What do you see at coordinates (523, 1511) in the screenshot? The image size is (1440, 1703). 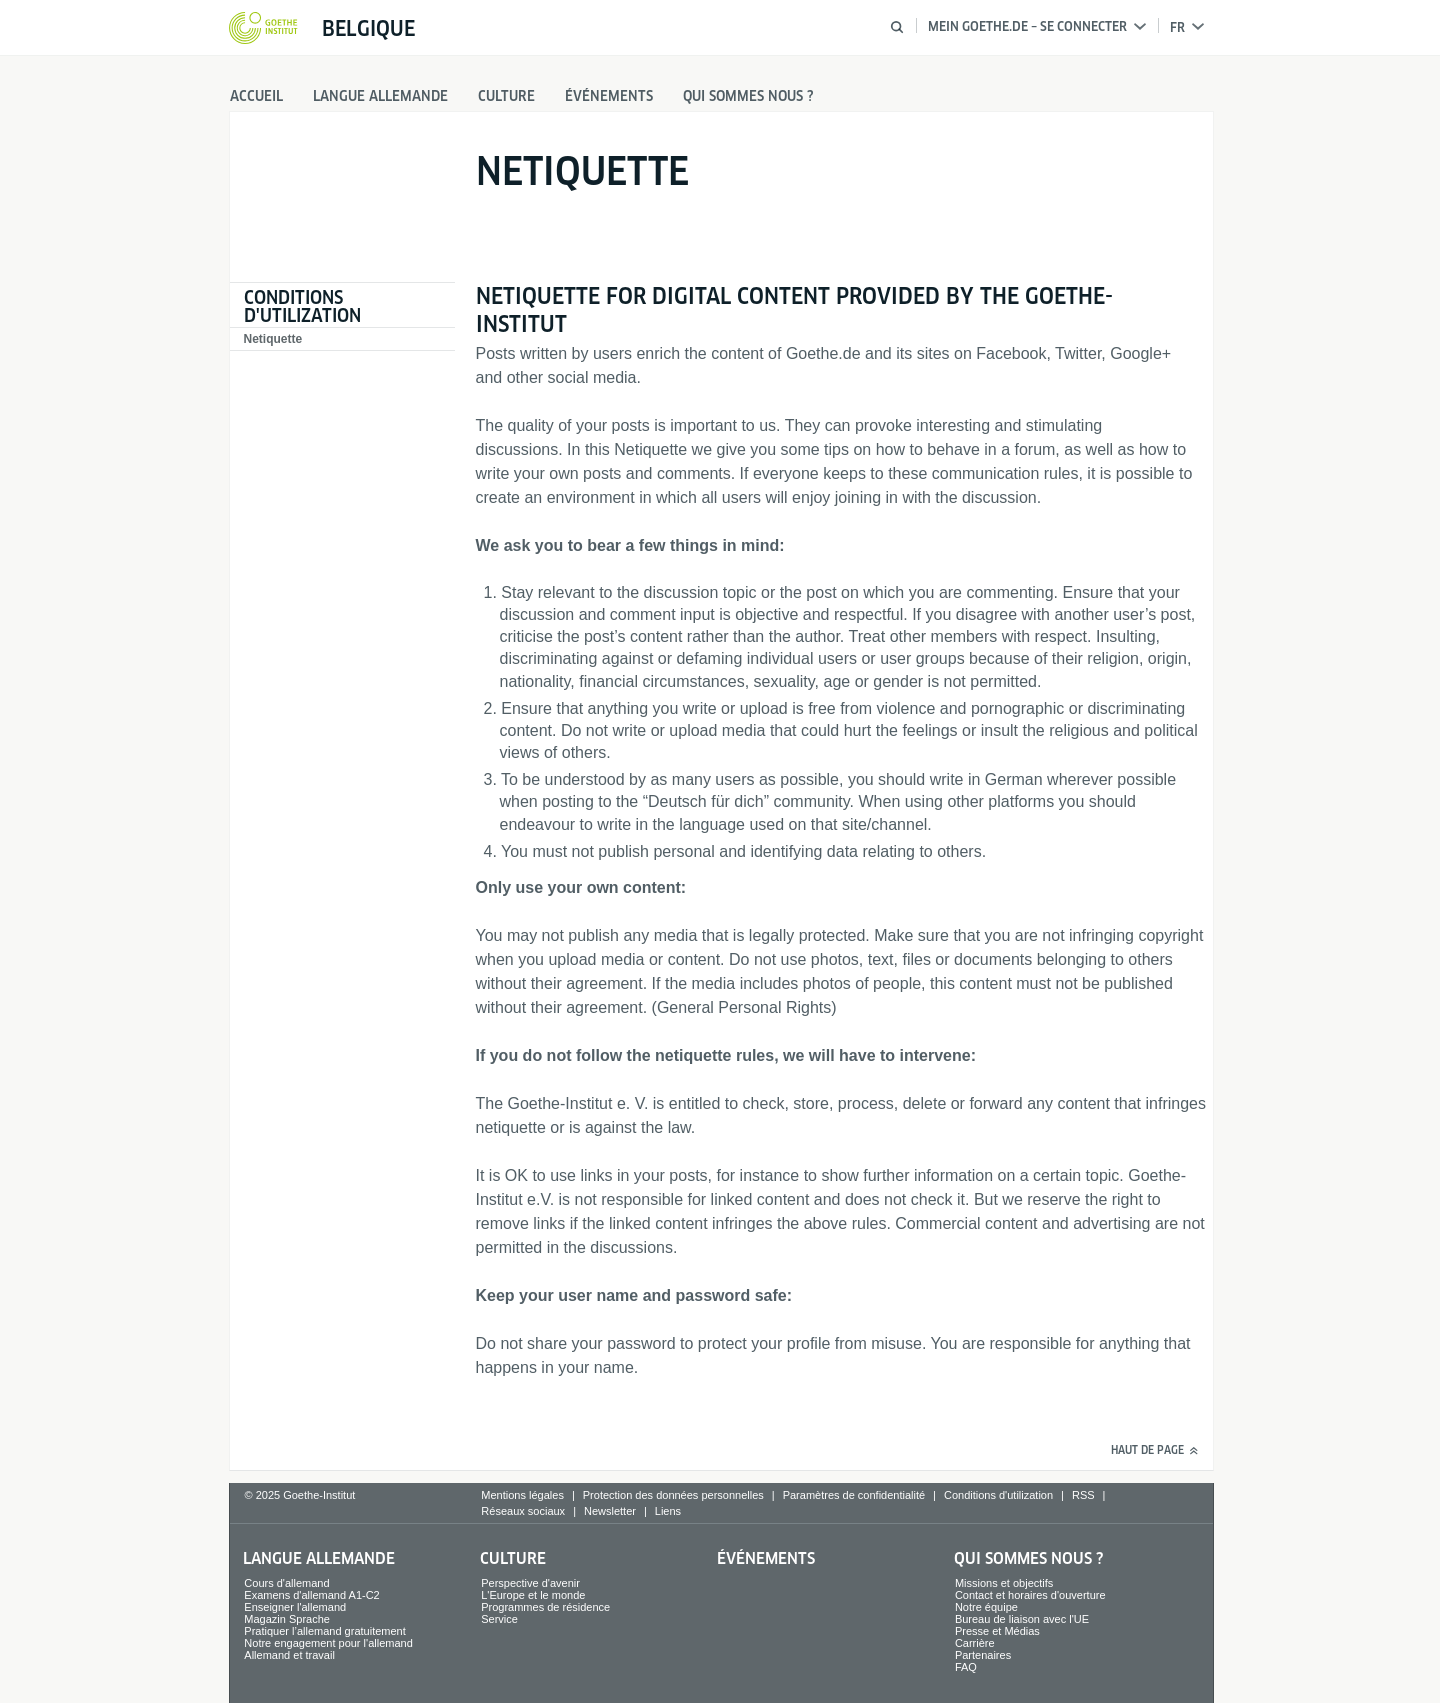 I see `Réseaux sociaux` at bounding box center [523, 1511].